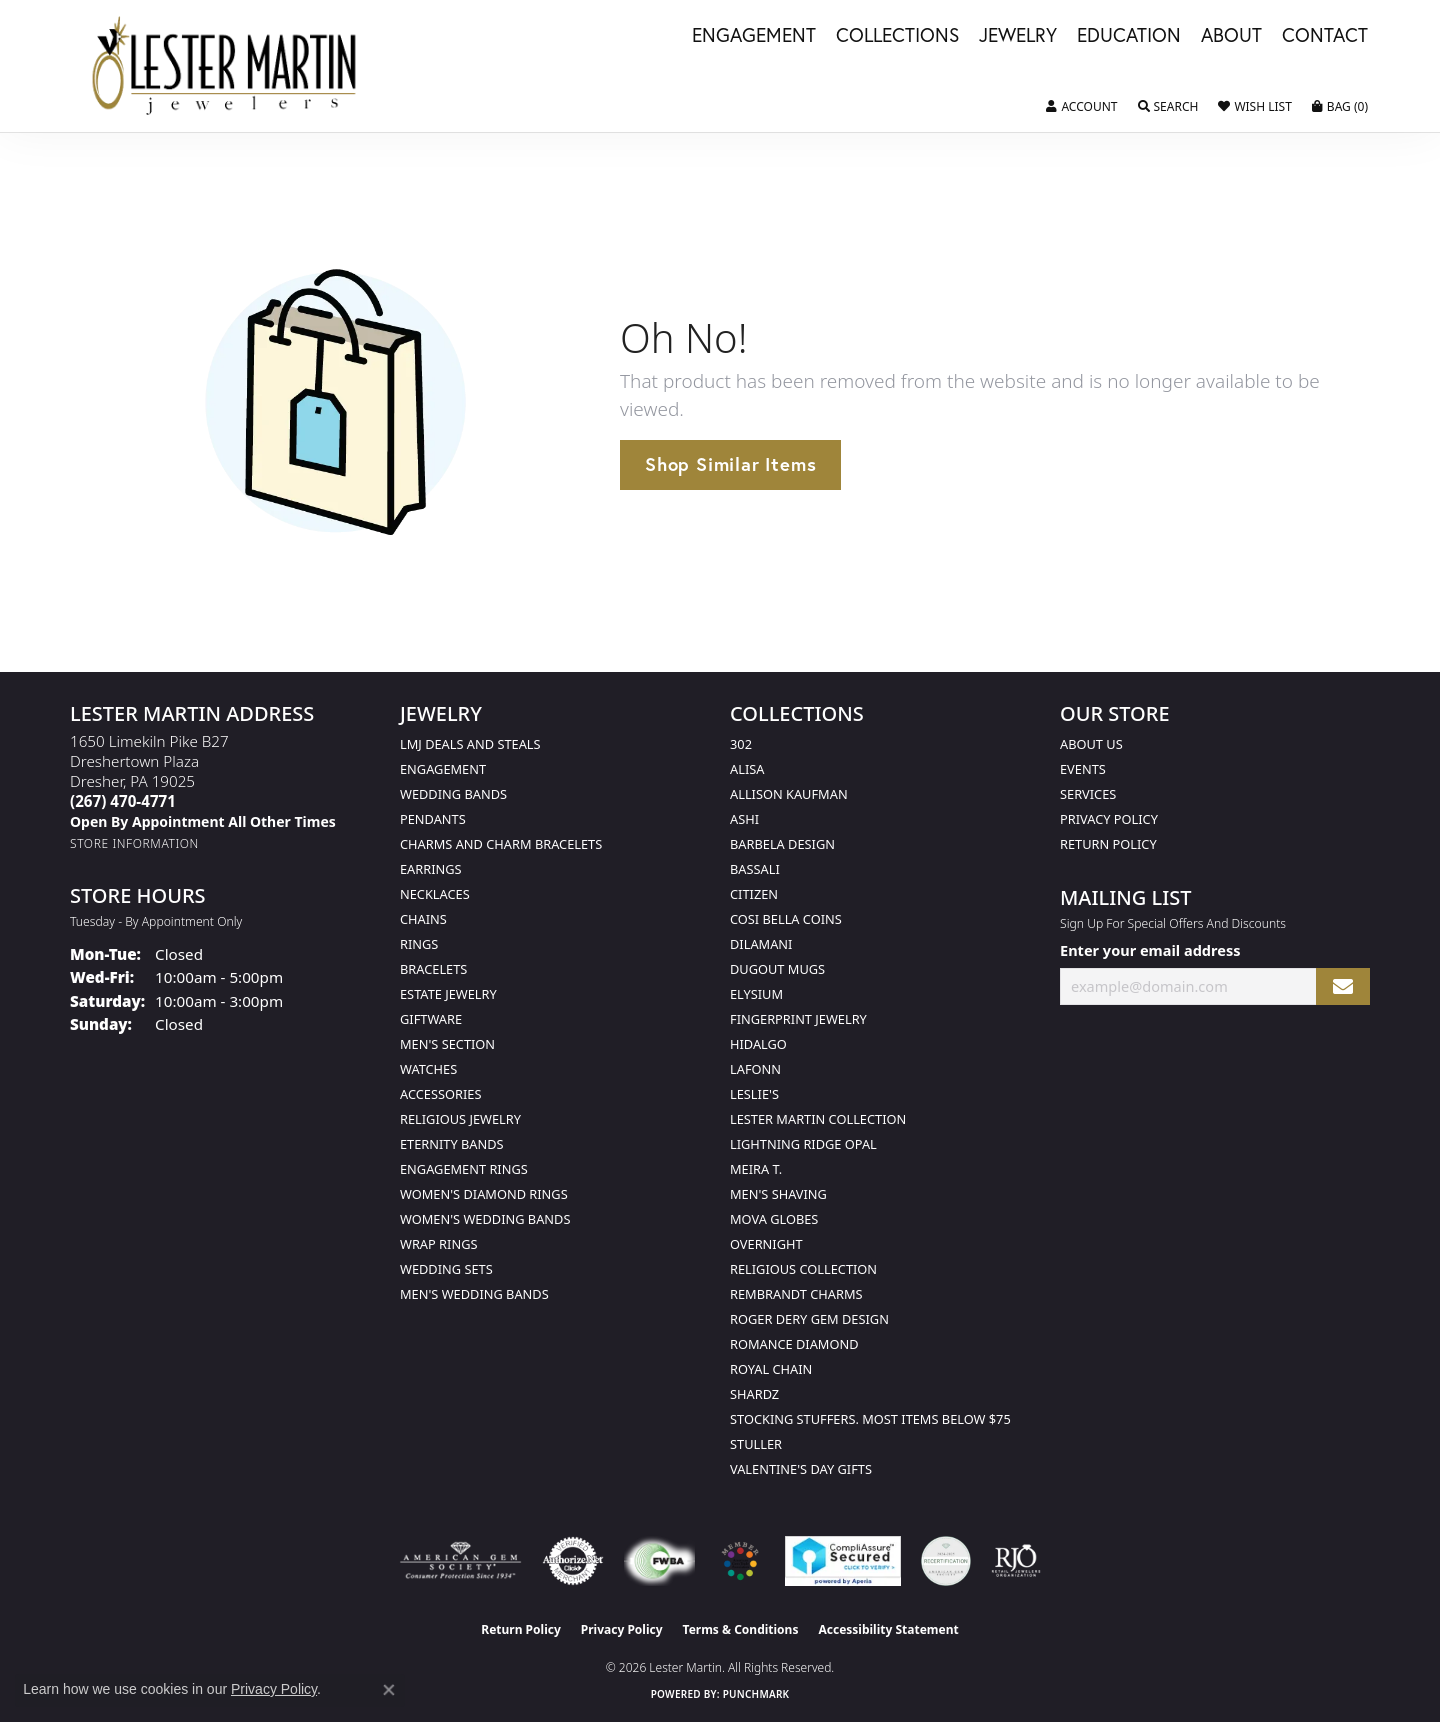  Describe the element at coordinates (803, 1269) in the screenshot. I see `Religious Collection [menuitem]` at that location.